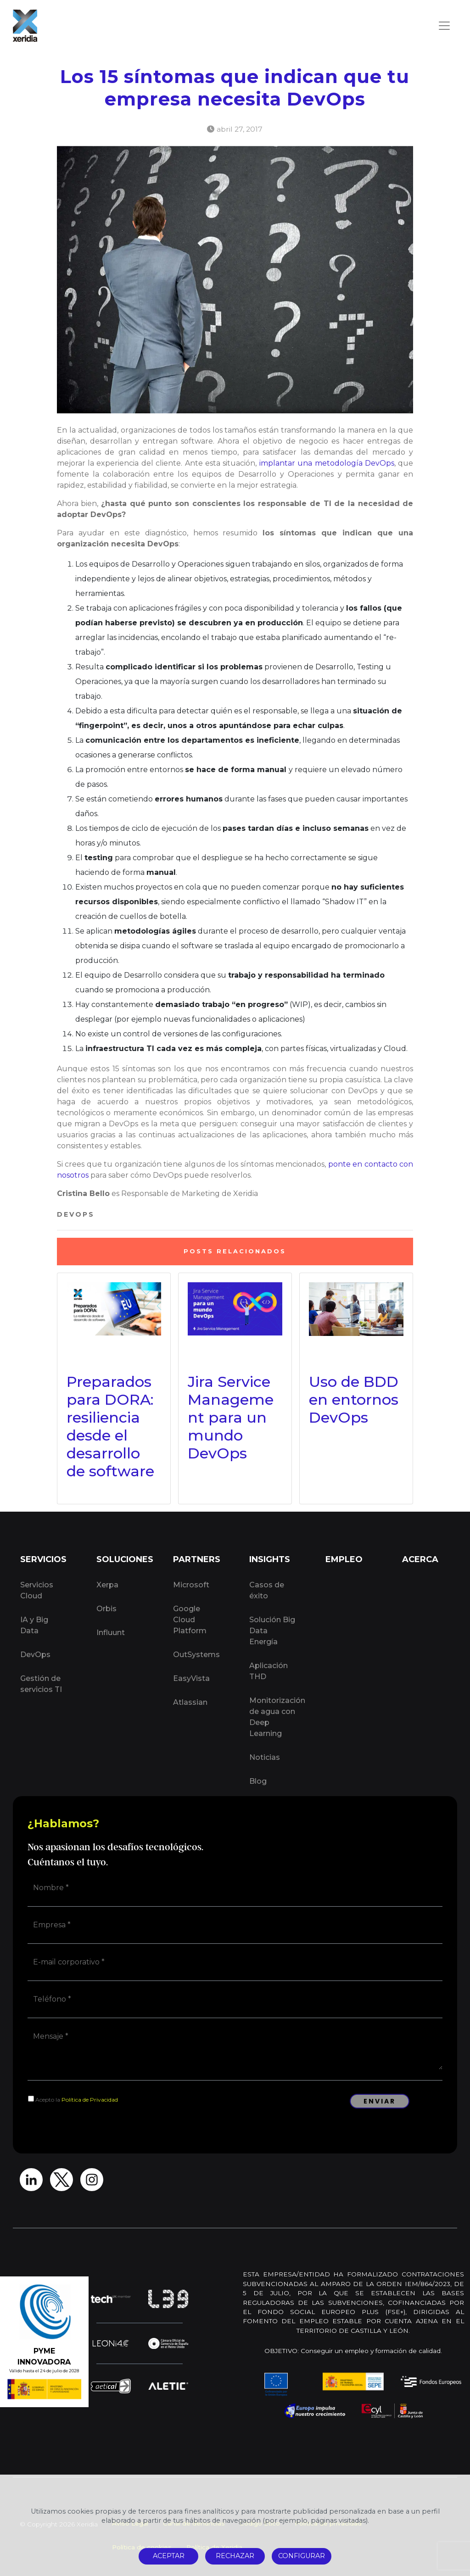 Image resolution: width=470 pixels, height=2576 pixels. I want to click on Jira Service Management para un mundo DevOps, so click(231, 1417).